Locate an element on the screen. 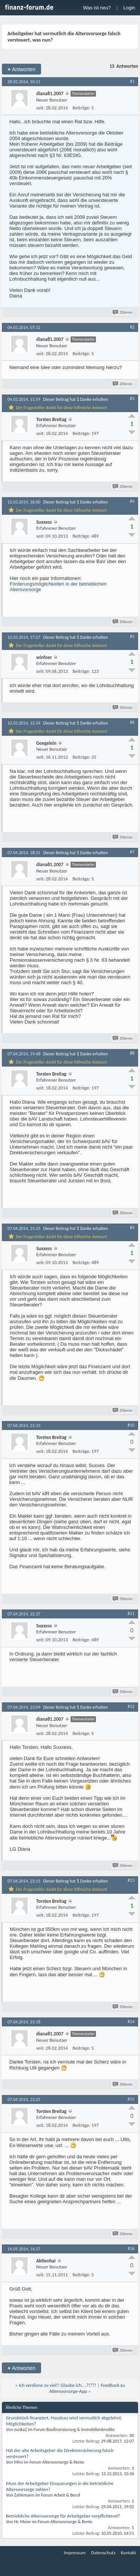  #2 is located at coordinates (132, 327).